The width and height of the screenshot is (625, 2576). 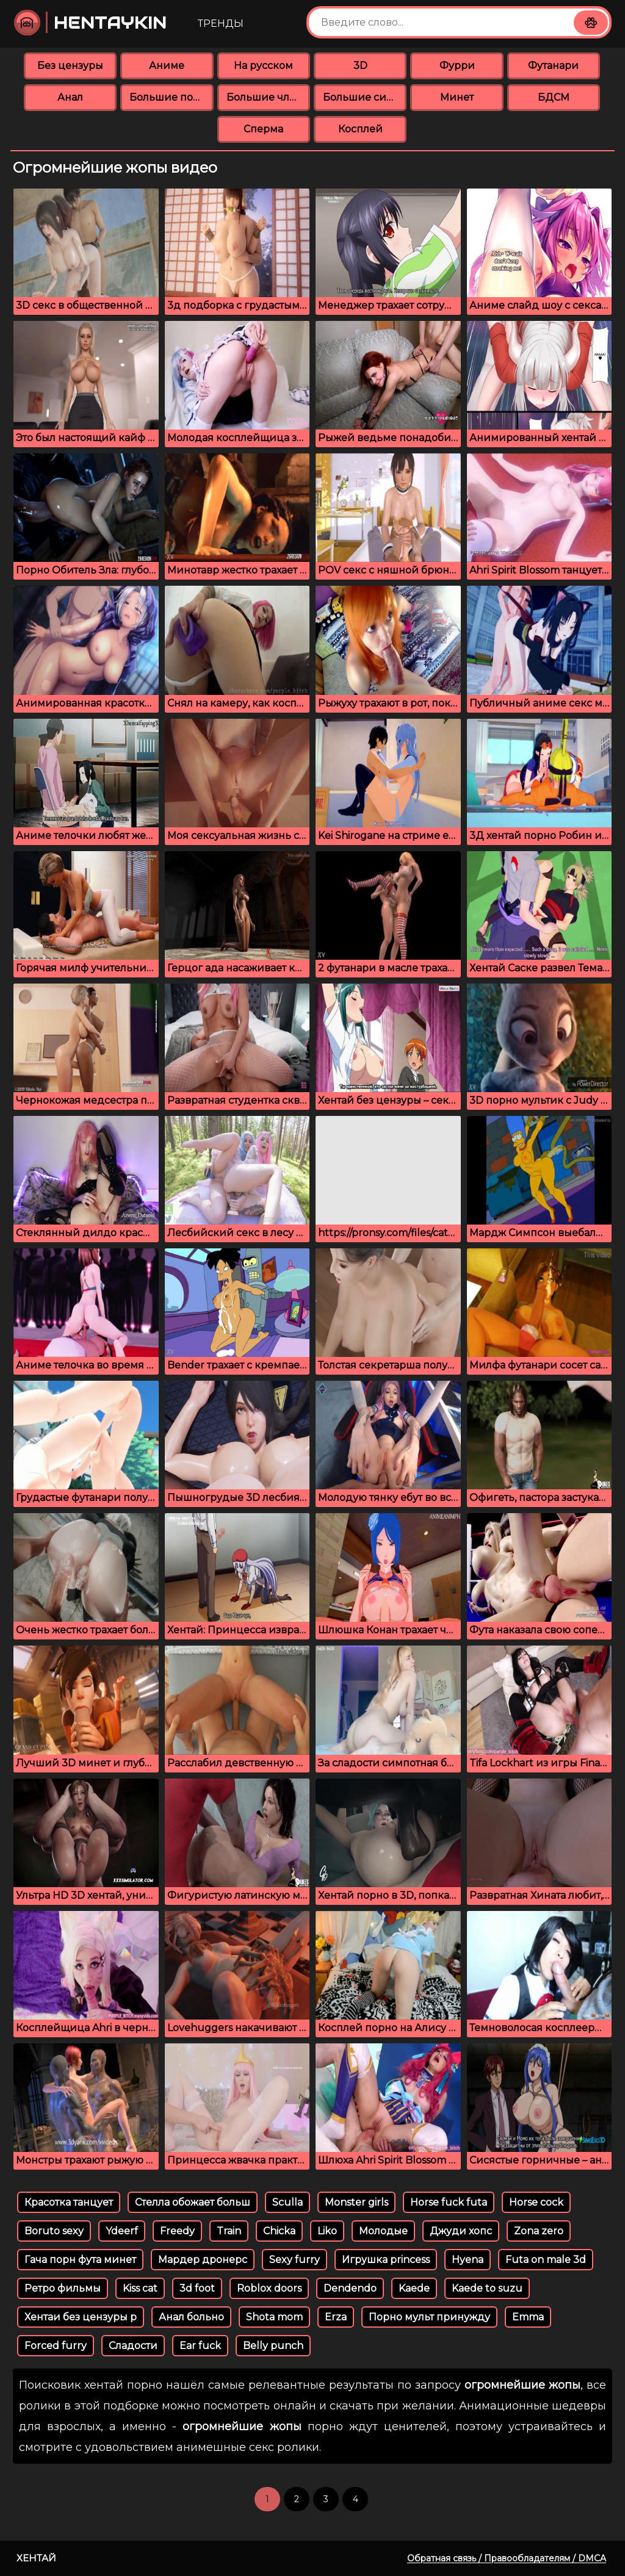 What do you see at coordinates (336, 2317) in the screenshot?
I see `Erza` at bounding box center [336, 2317].